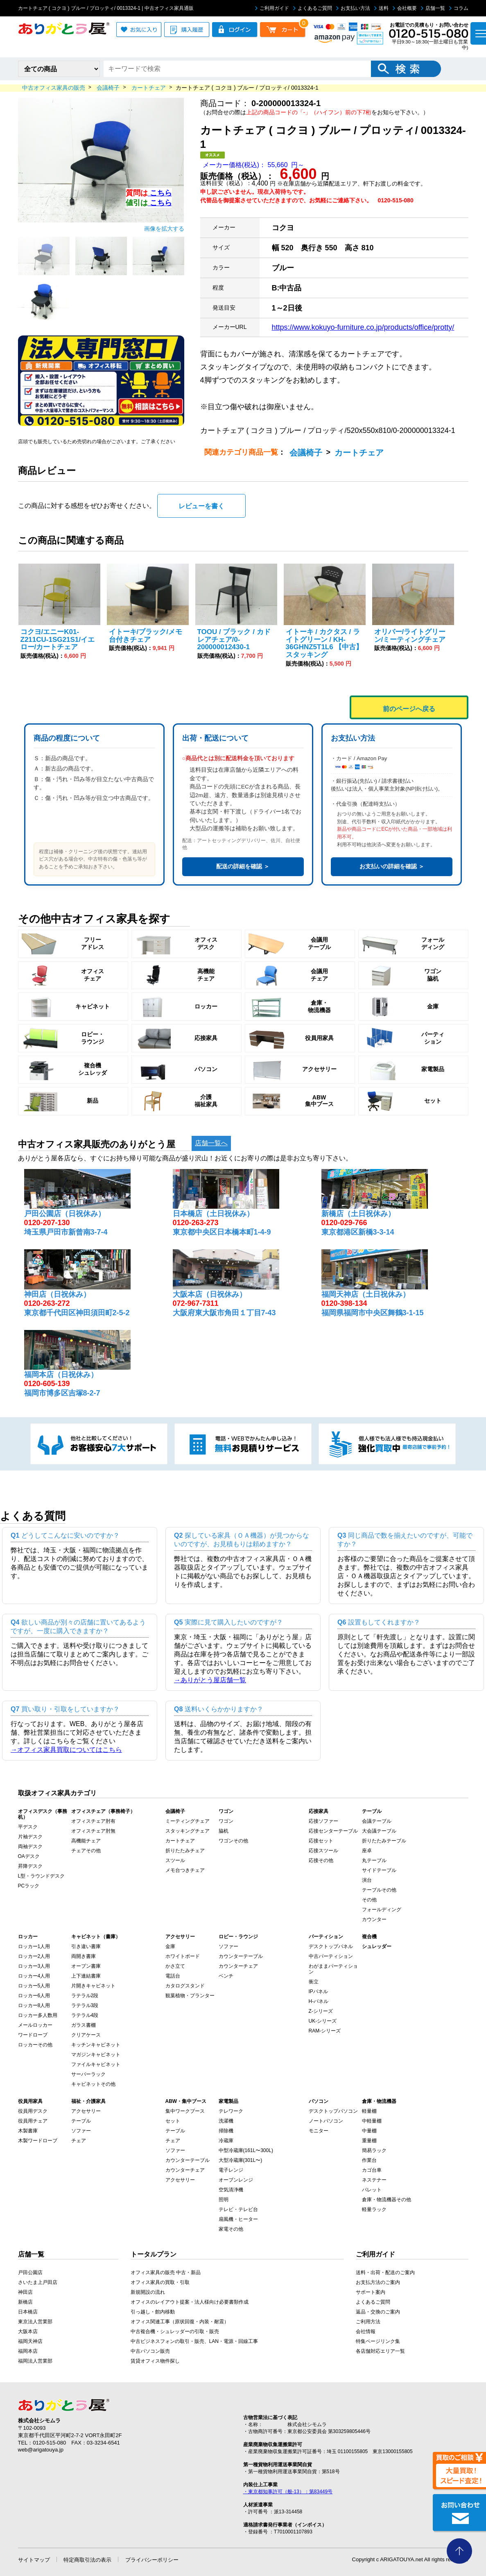  What do you see at coordinates (190, 2302) in the screenshot?
I see `オフィスのレイアウト提案・法人様向け必要書類作成` at bounding box center [190, 2302].